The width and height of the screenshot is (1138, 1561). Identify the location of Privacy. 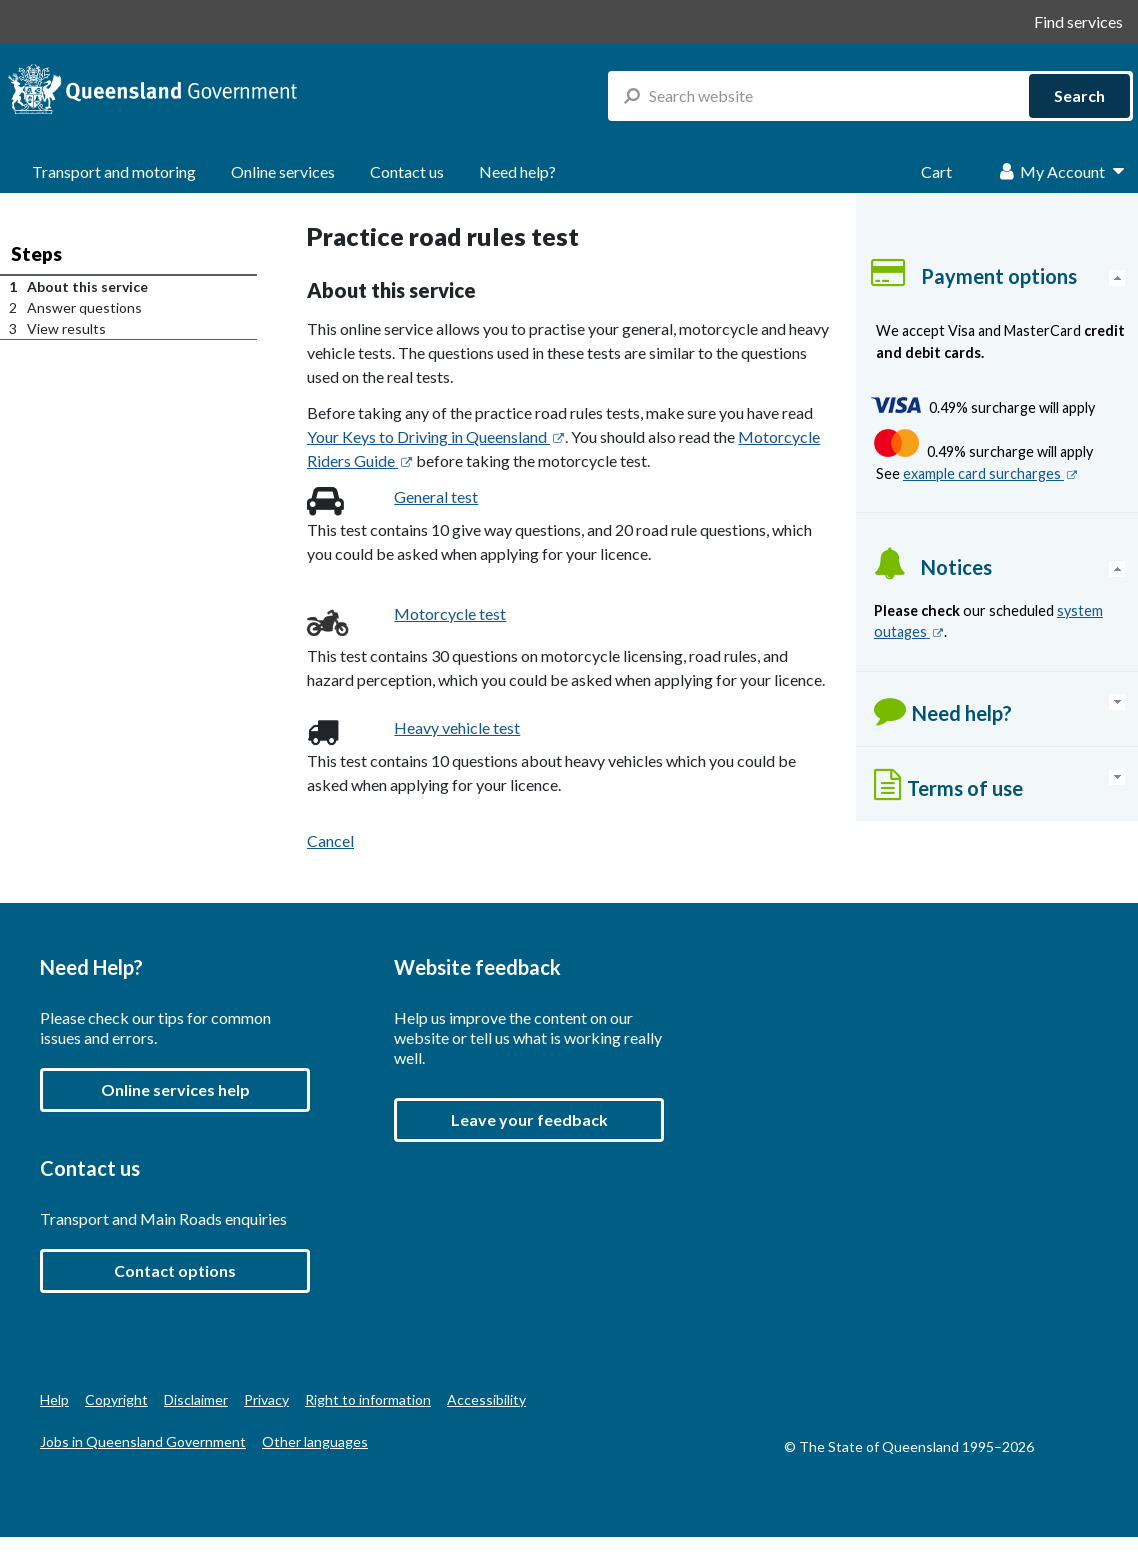
(266, 1399).